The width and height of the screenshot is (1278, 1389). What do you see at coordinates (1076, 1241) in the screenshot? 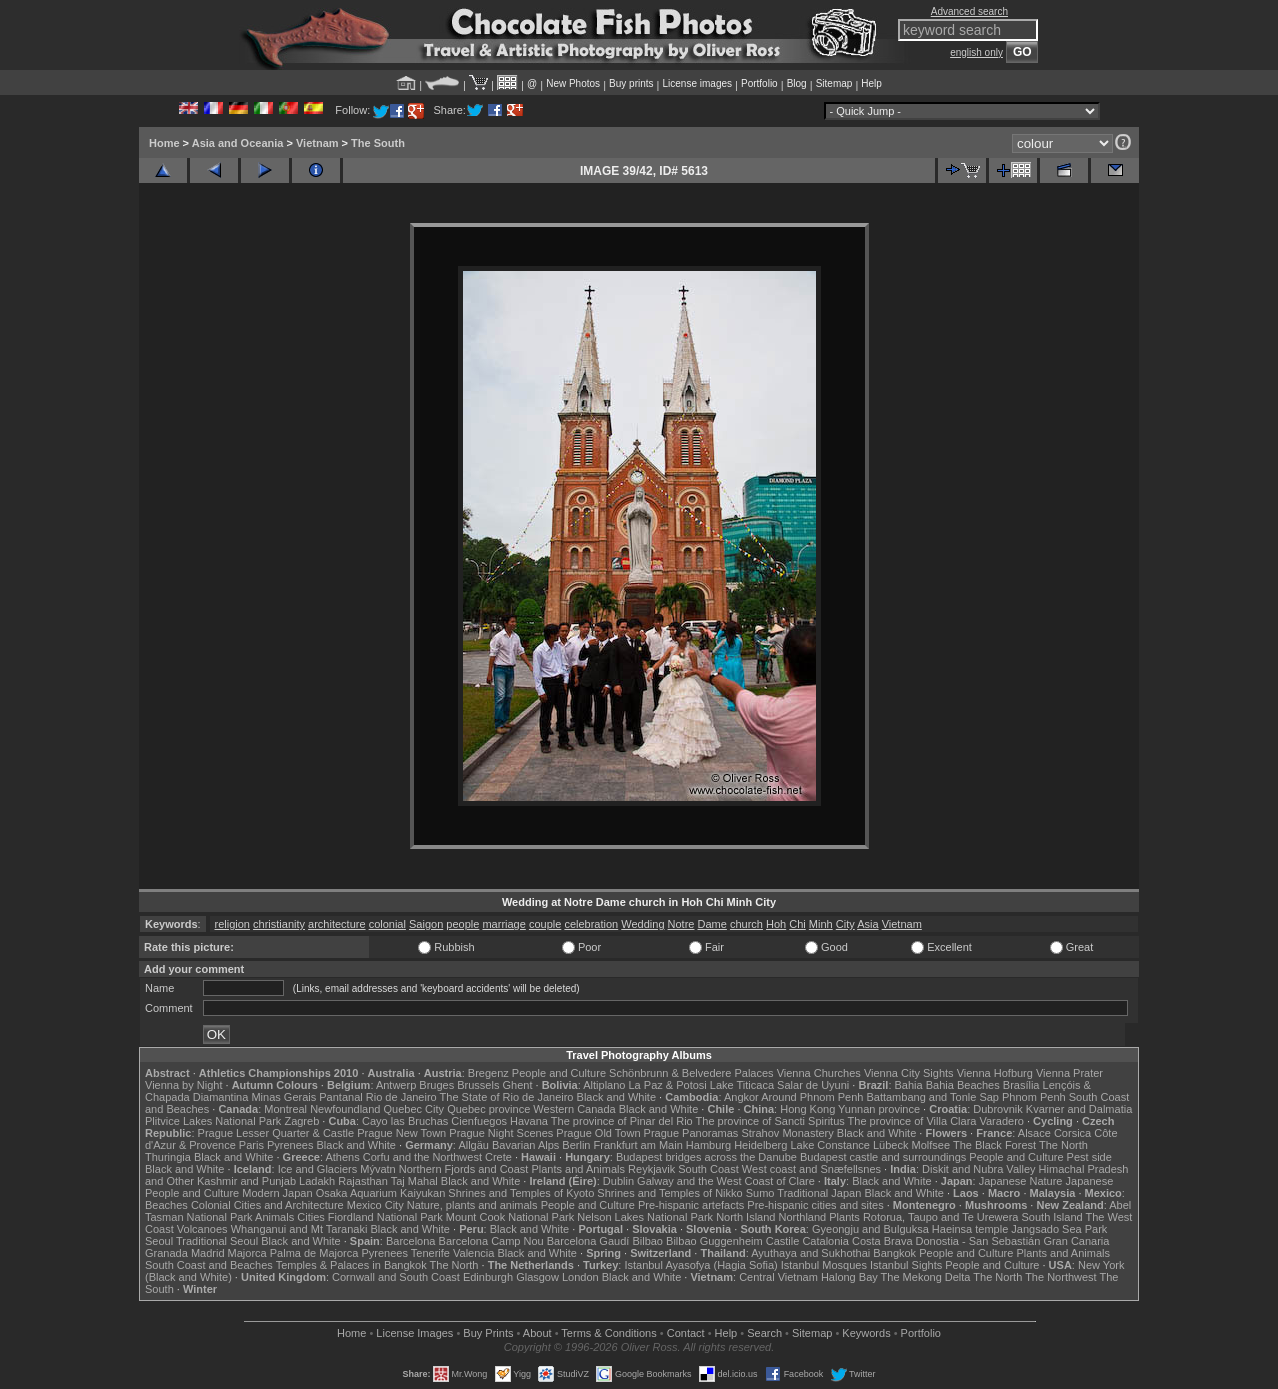
I see `Gran Canaria` at bounding box center [1076, 1241].